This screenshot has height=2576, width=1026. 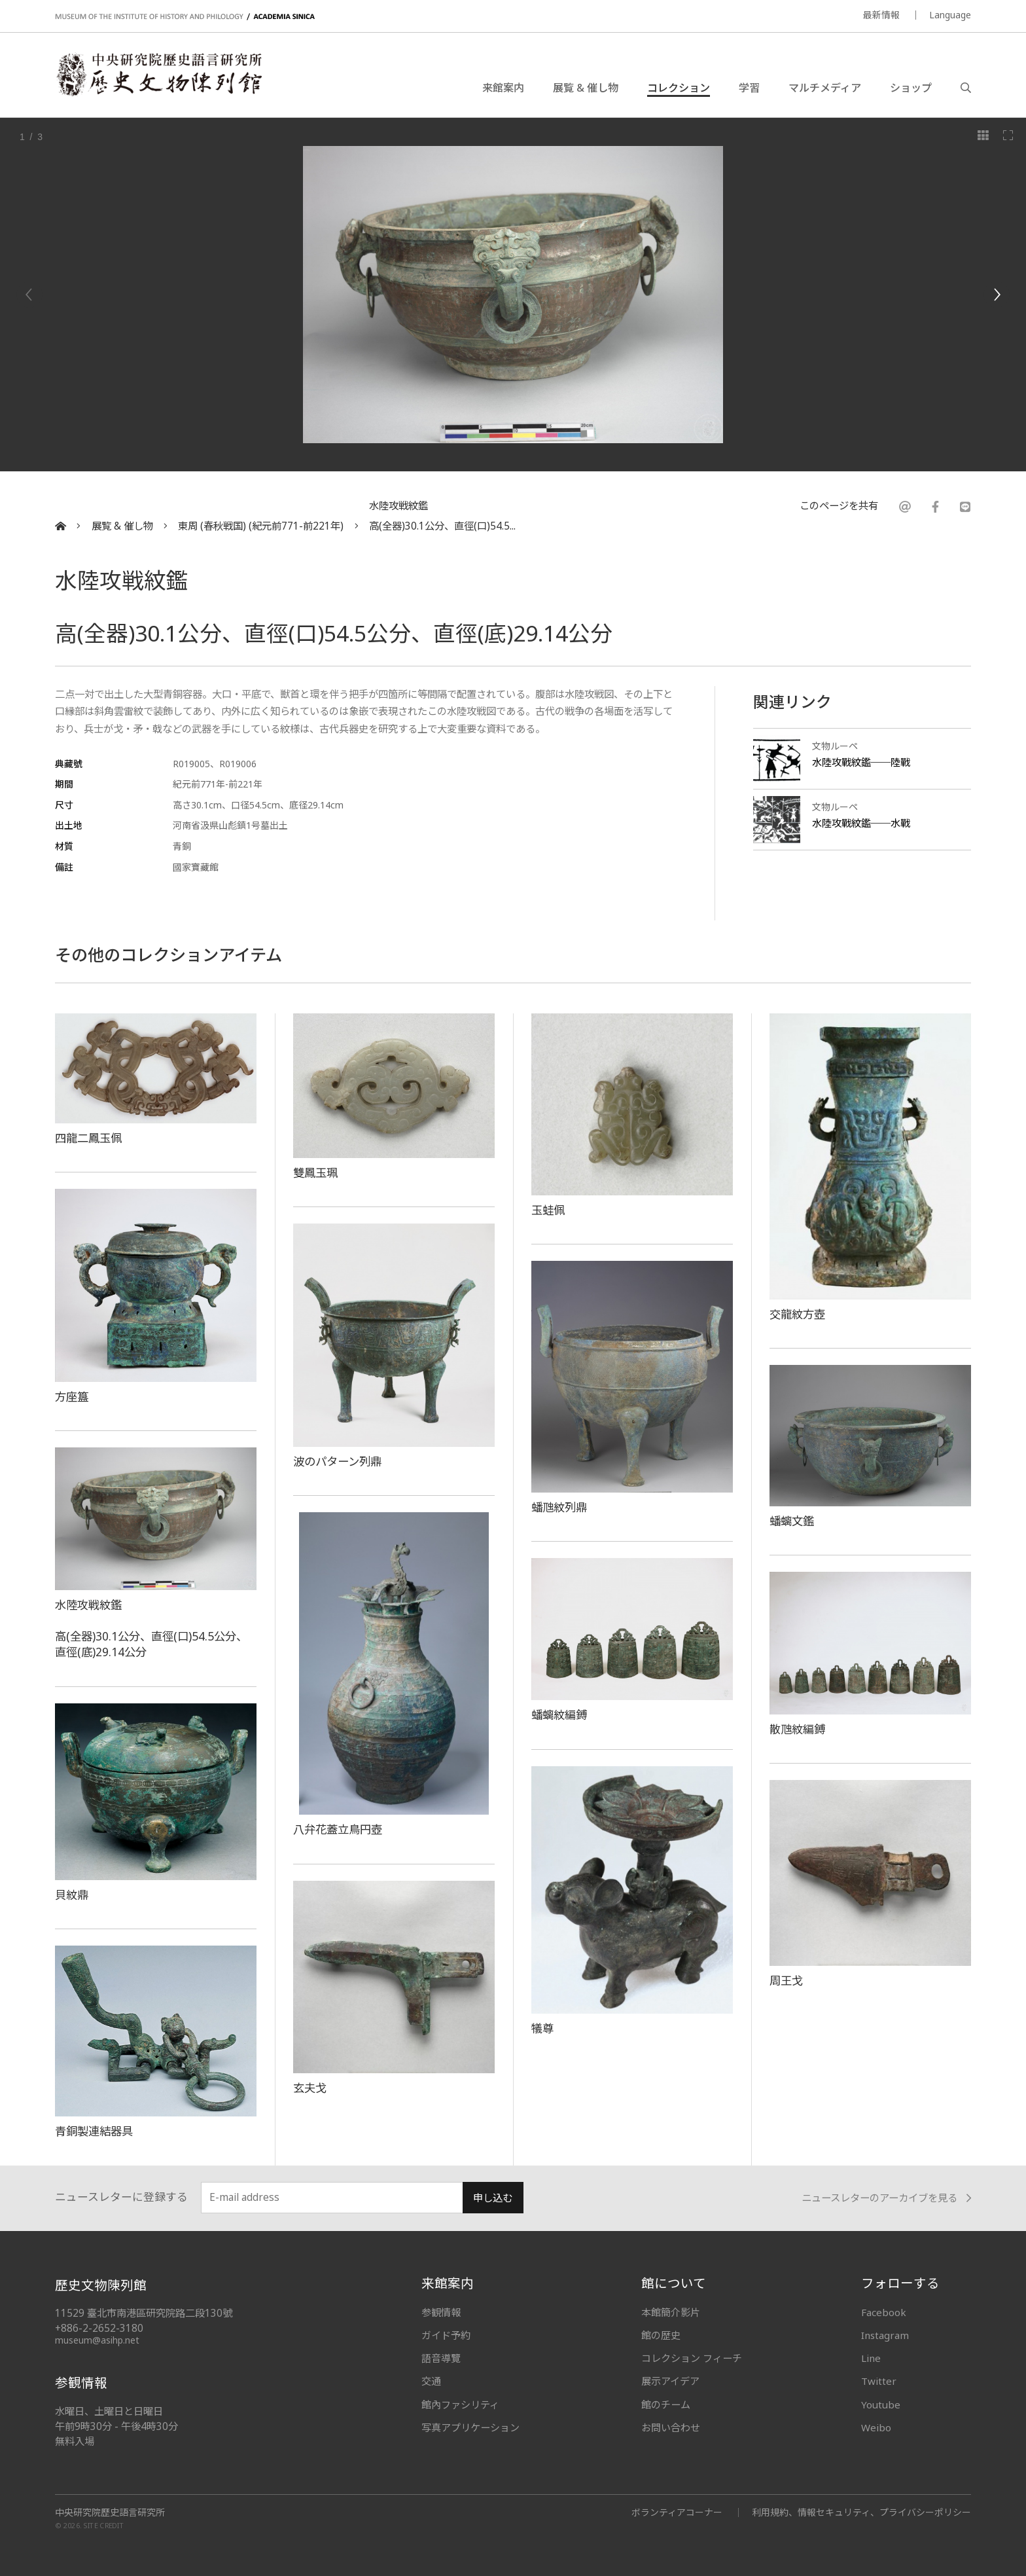 What do you see at coordinates (950, 15) in the screenshot?
I see `Language` at bounding box center [950, 15].